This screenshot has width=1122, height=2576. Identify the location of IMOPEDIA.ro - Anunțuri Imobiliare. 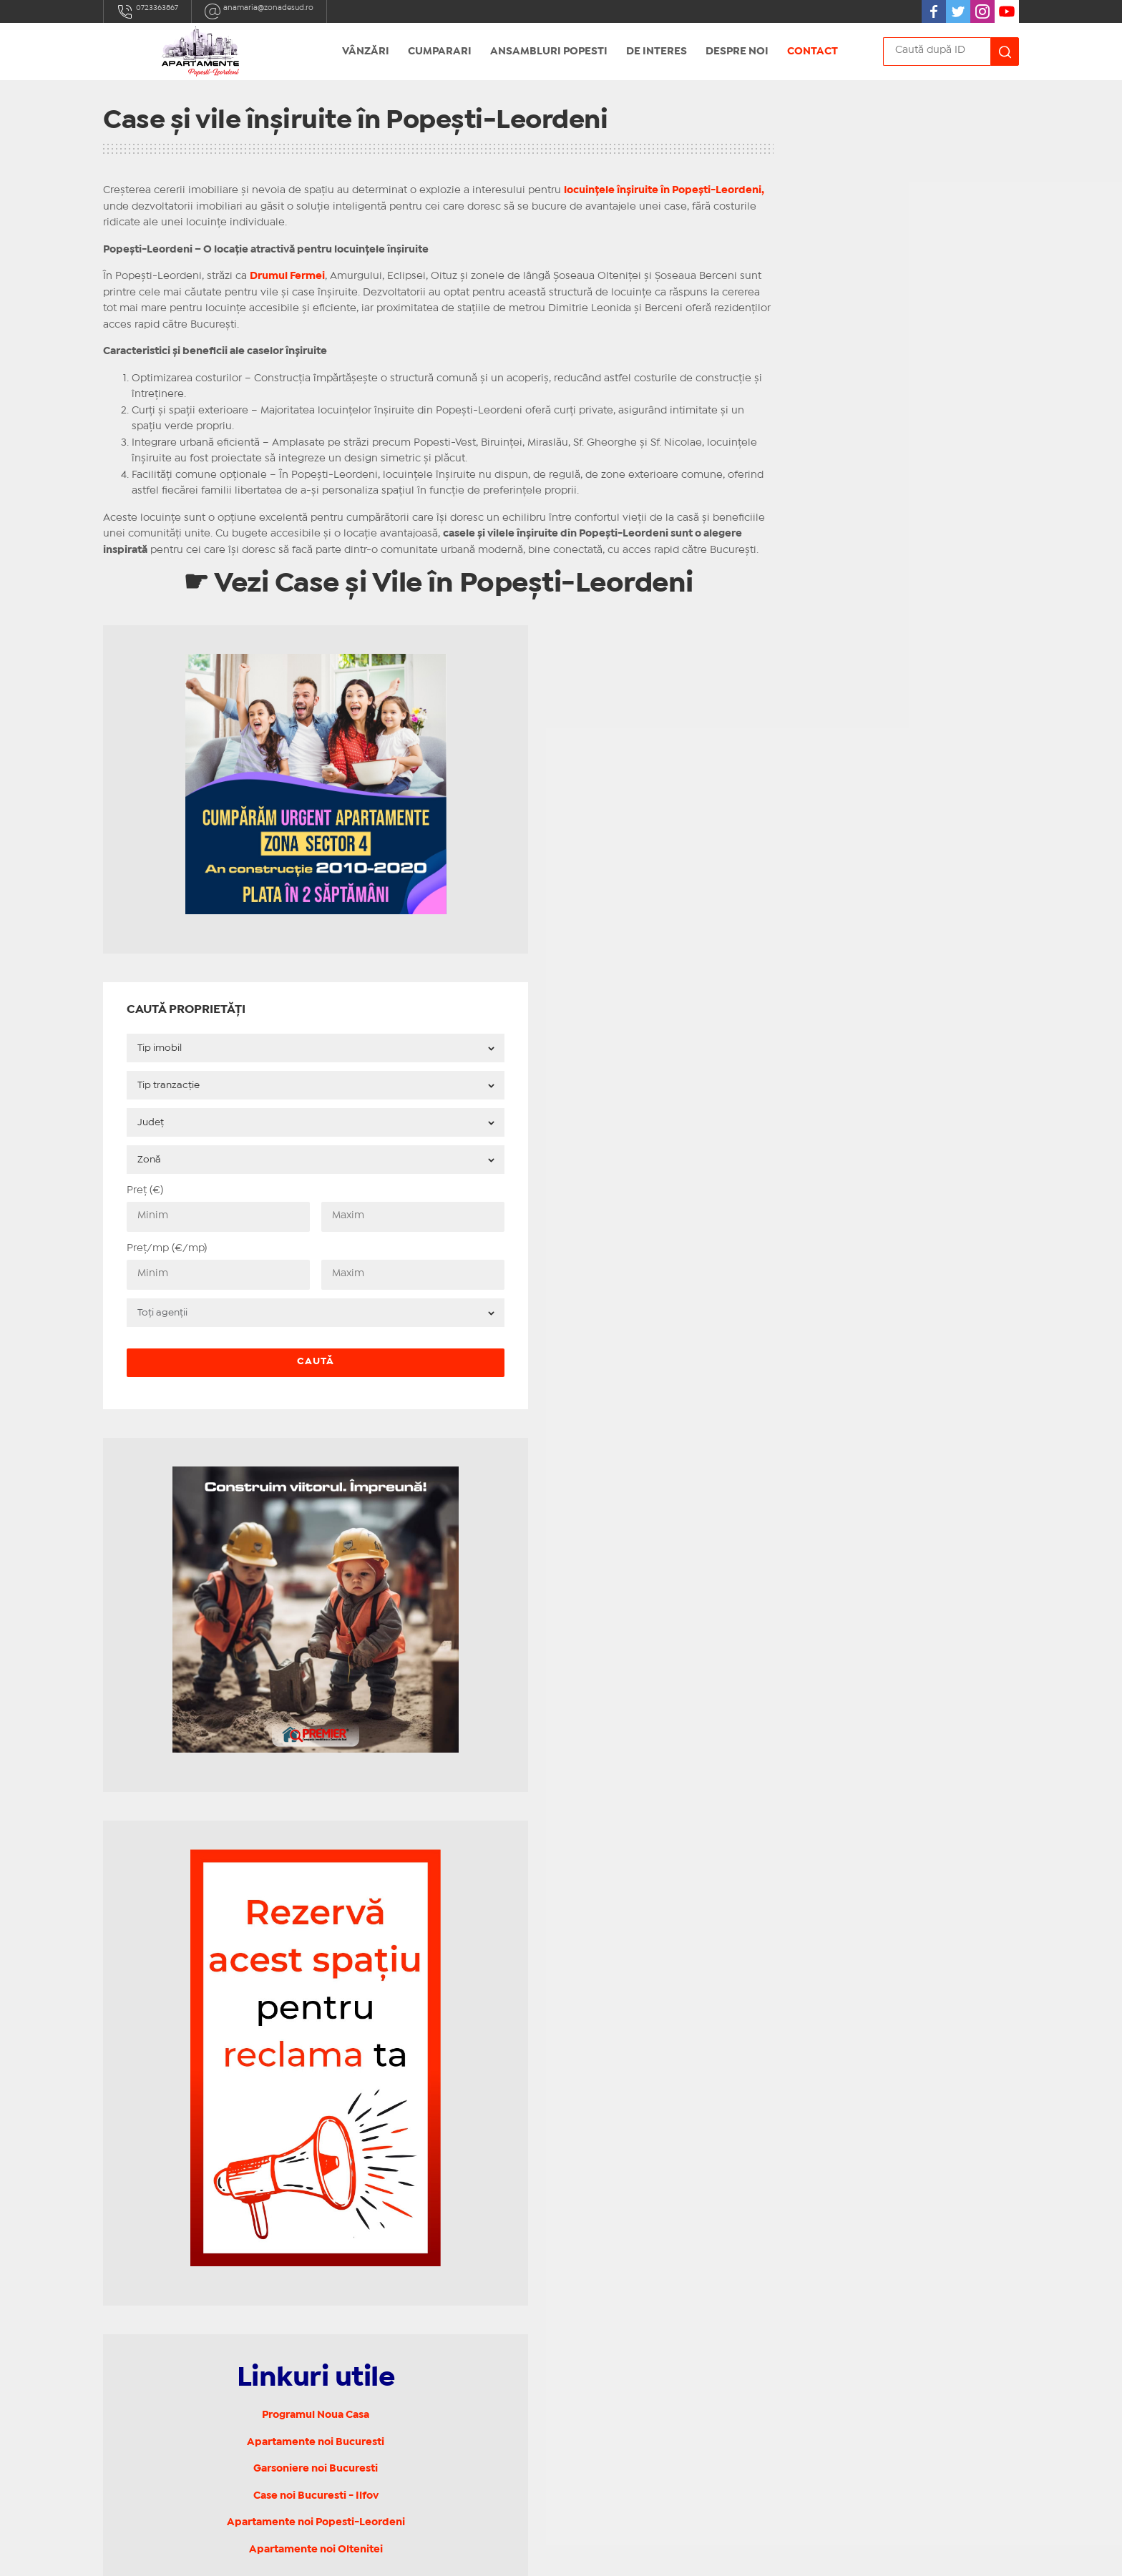
(513, 2553).